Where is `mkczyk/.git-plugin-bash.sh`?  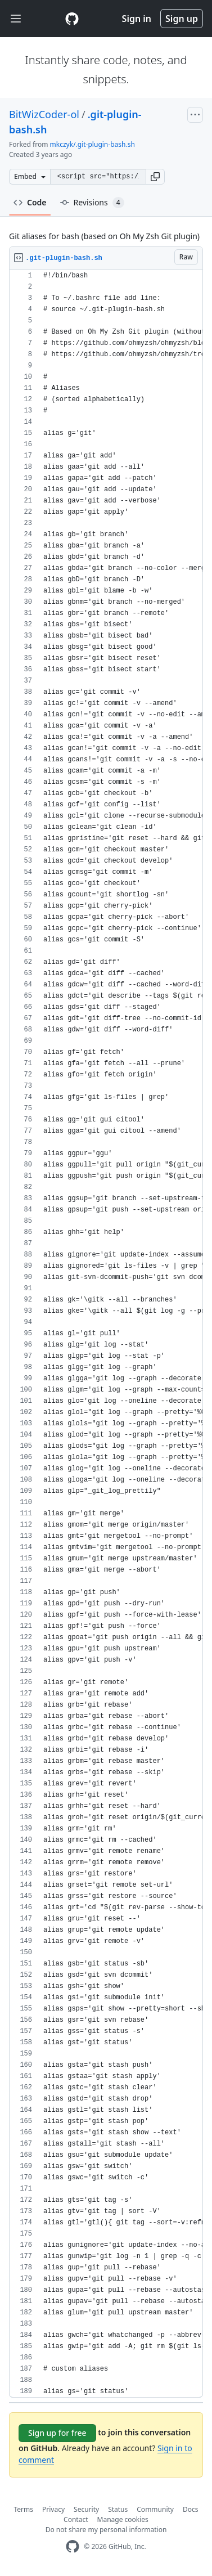
mkczyk/.git-plugin-bash.sh is located at coordinates (92, 144).